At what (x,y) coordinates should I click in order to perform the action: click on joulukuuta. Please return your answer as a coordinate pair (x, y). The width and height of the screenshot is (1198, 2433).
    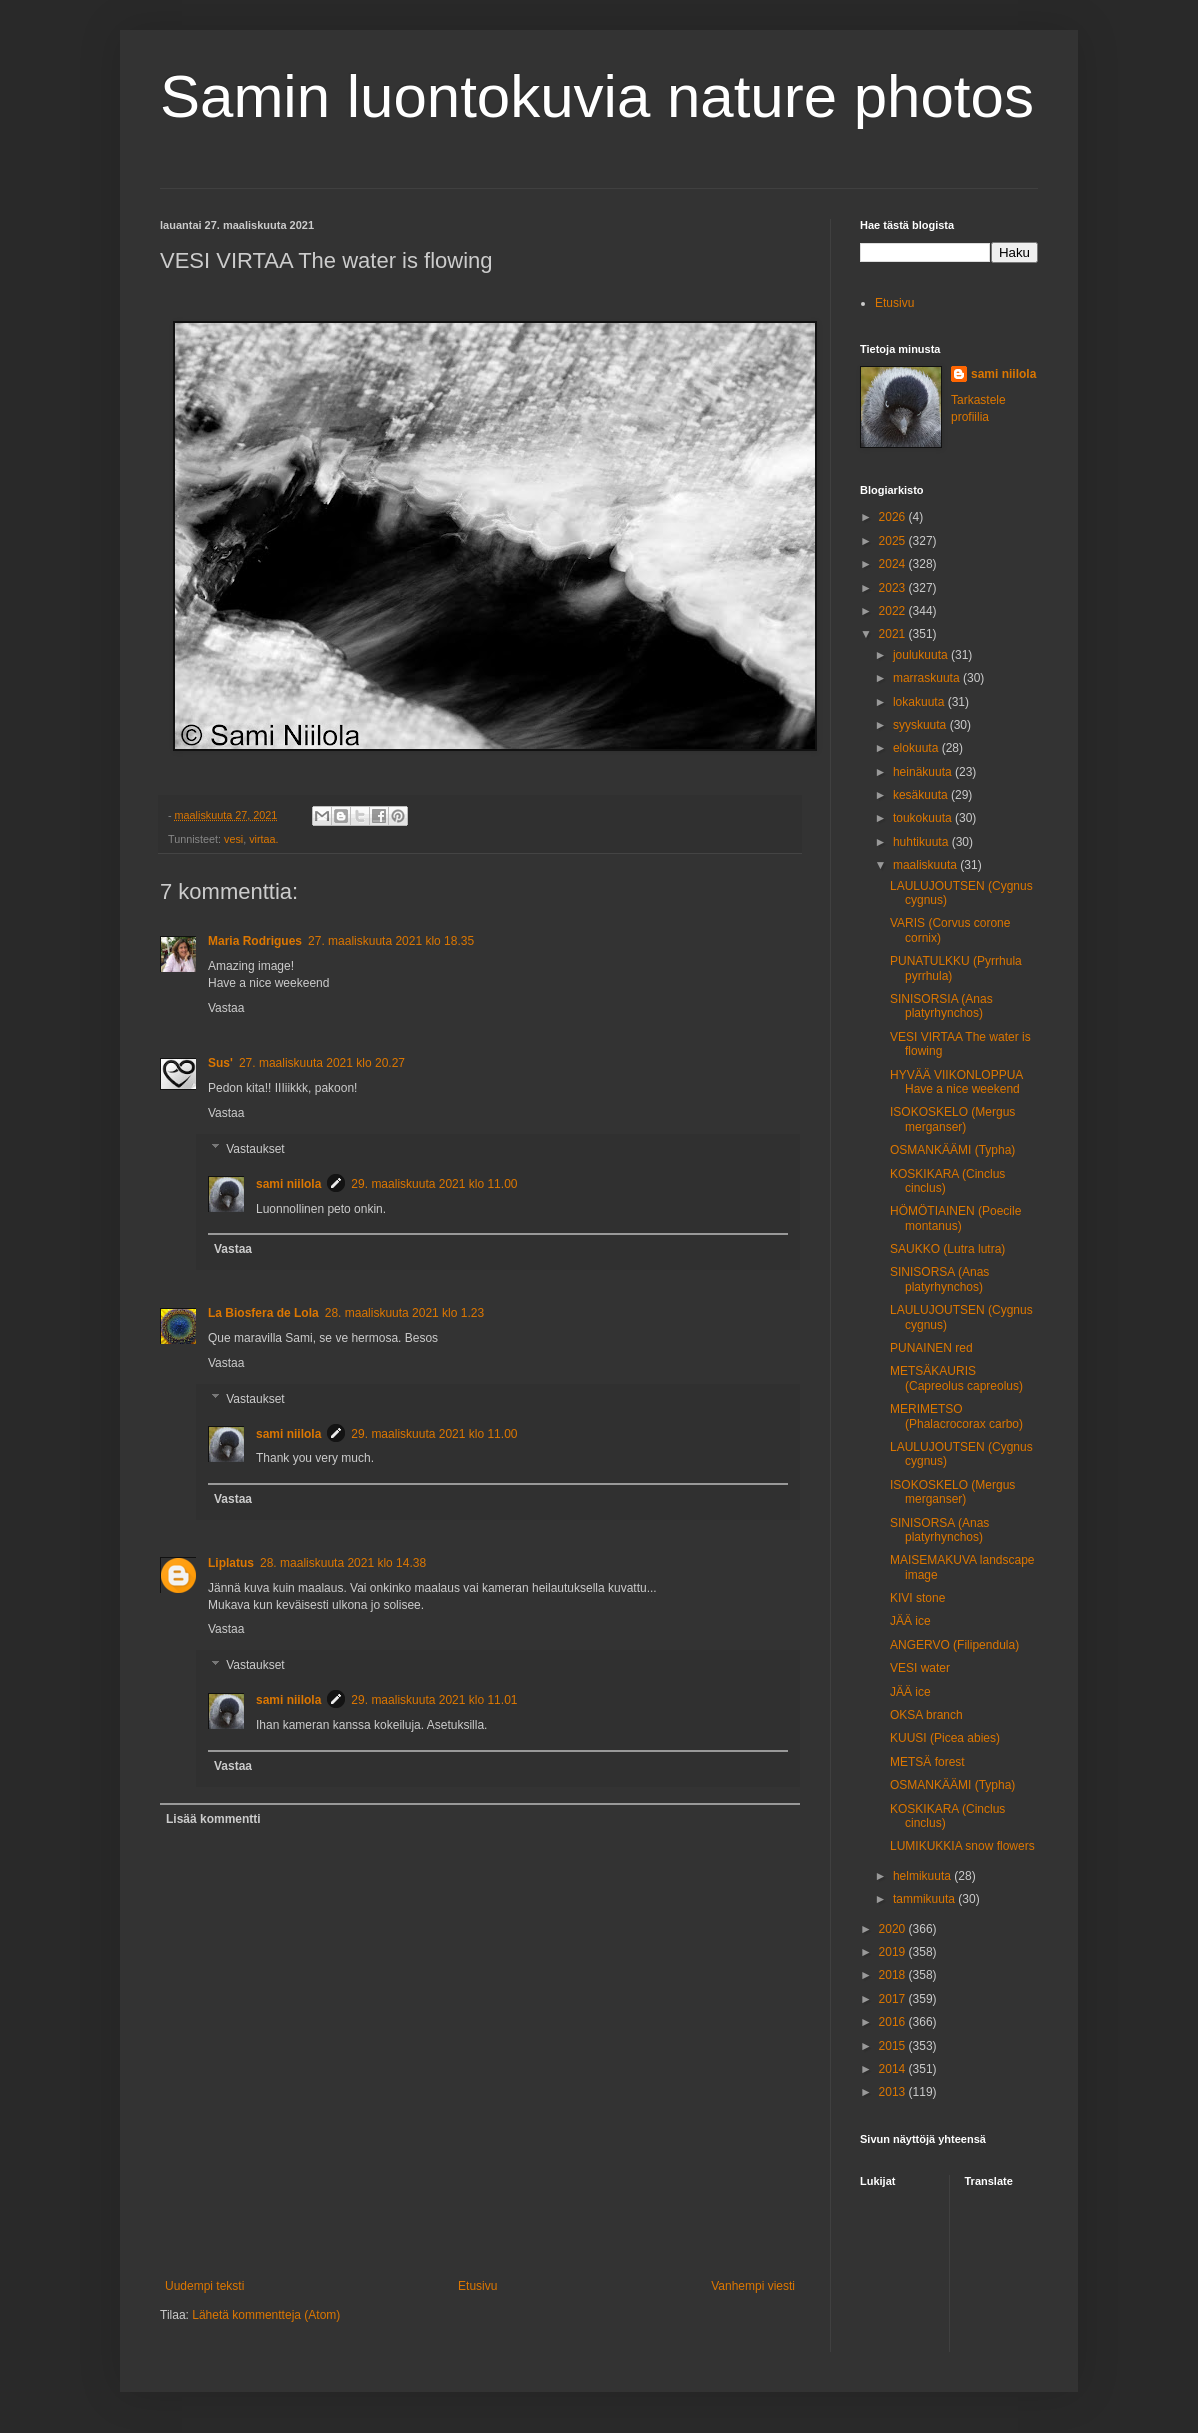
    Looking at the image, I should click on (922, 655).